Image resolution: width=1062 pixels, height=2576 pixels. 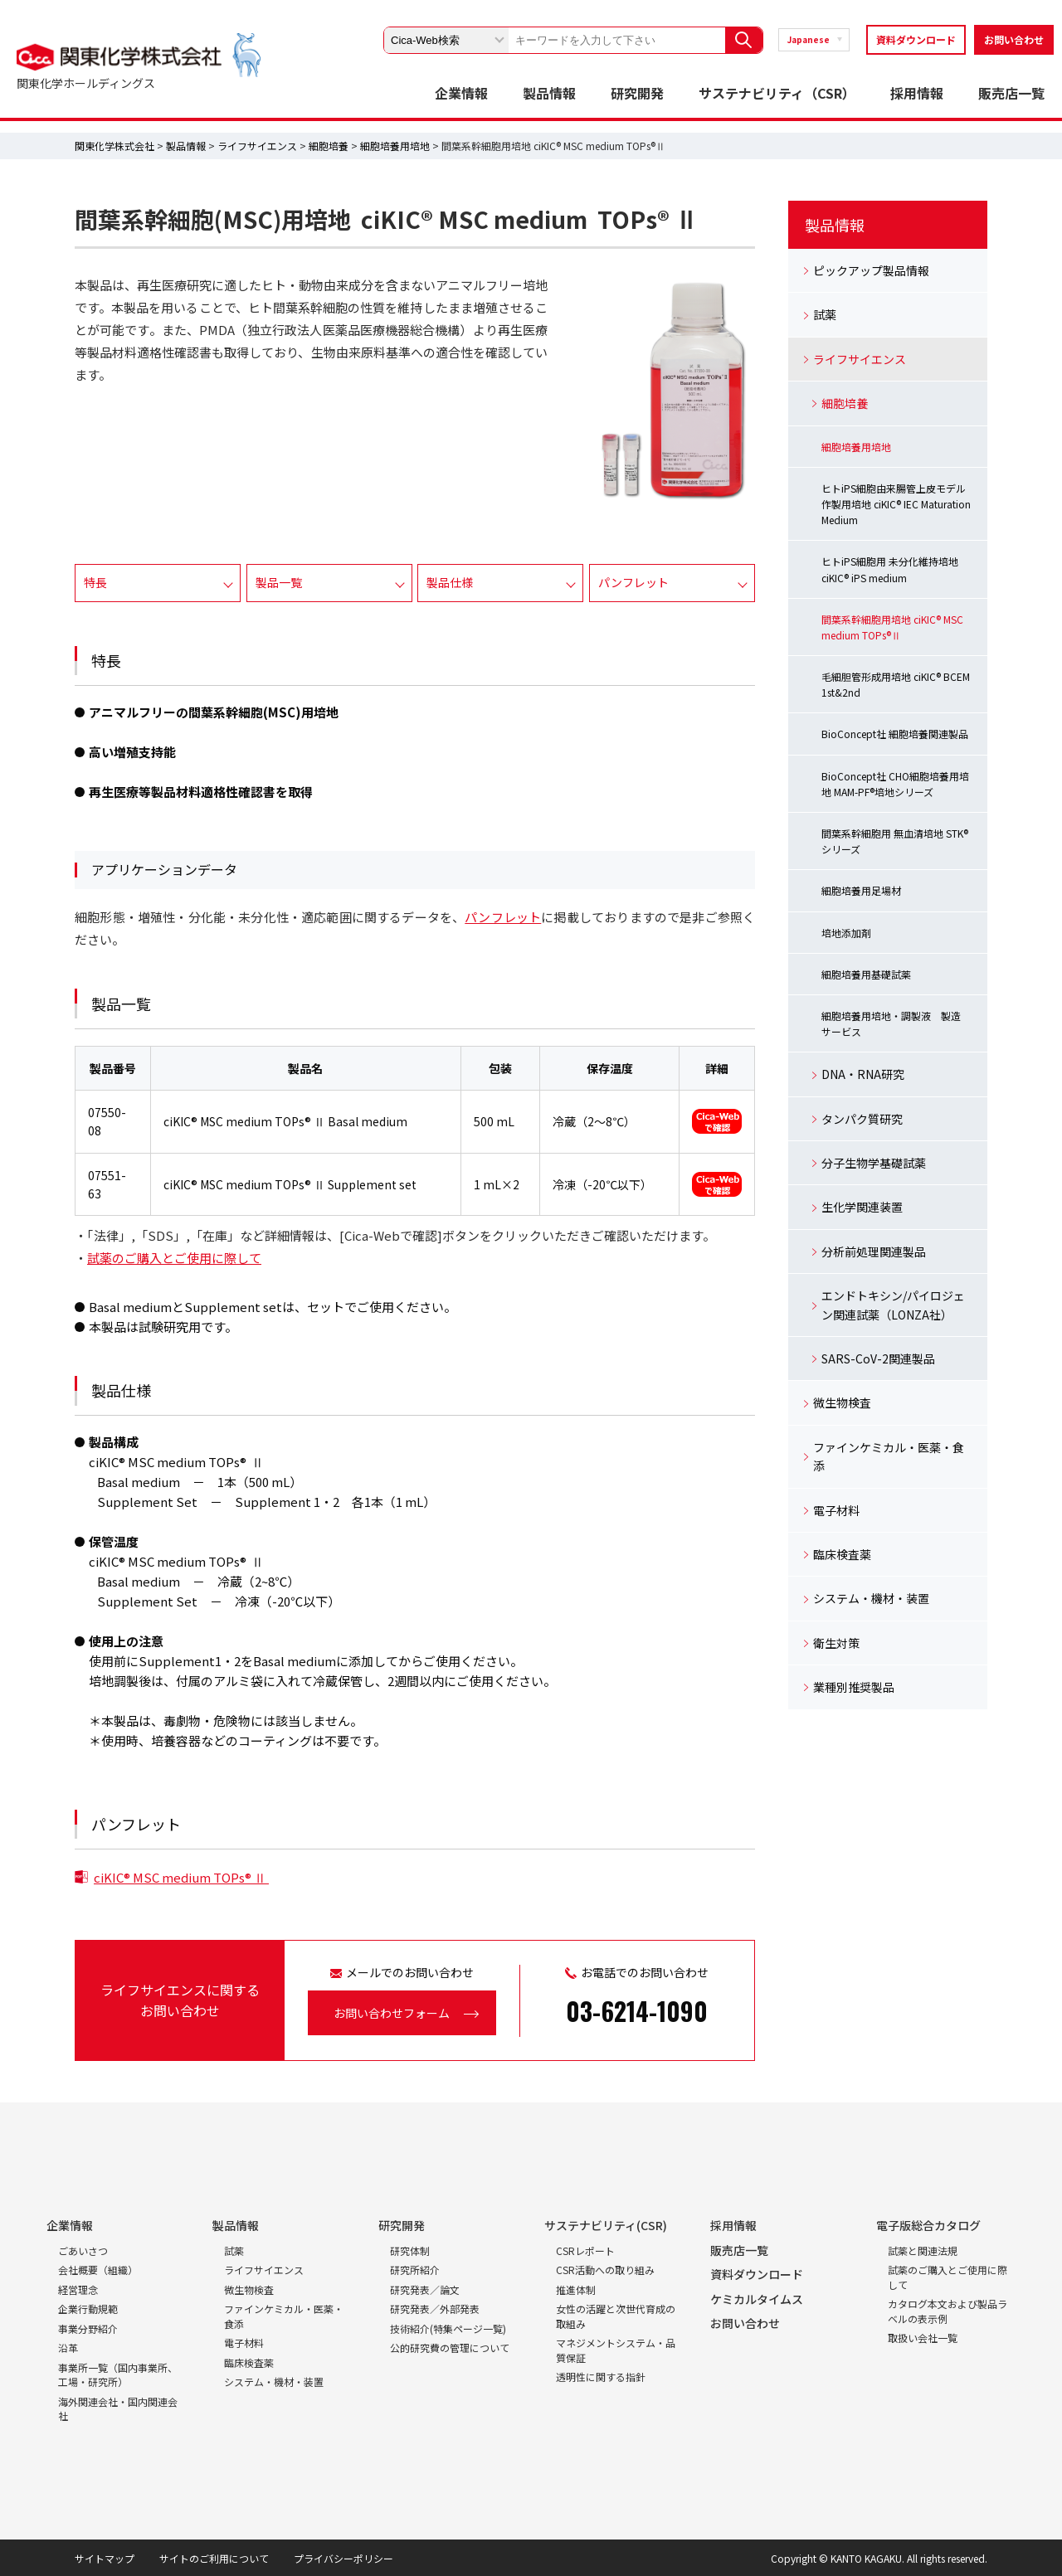 I want to click on 細胞培養用足場材, so click(x=861, y=890).